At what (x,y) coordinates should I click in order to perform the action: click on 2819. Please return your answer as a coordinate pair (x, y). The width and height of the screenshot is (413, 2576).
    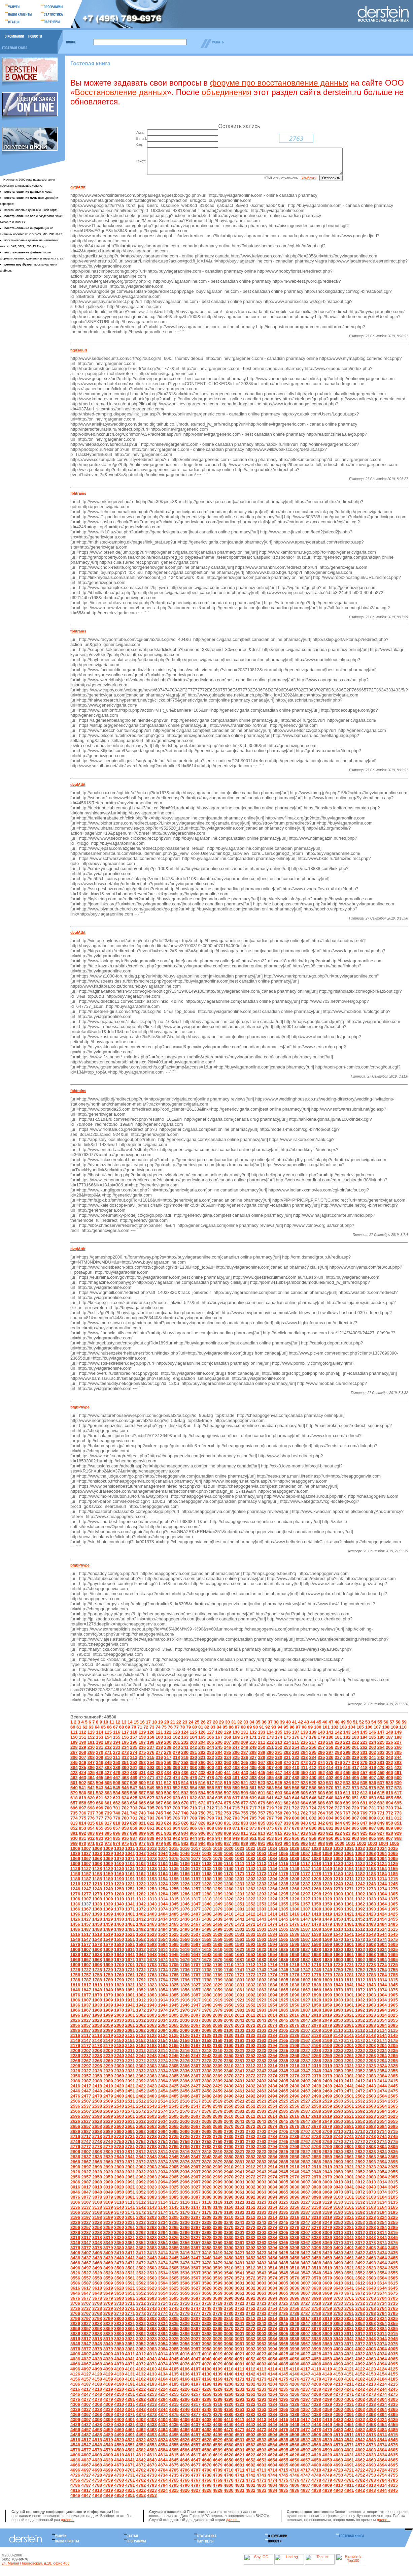
    Looking at the image, I should click on (217, 2156).